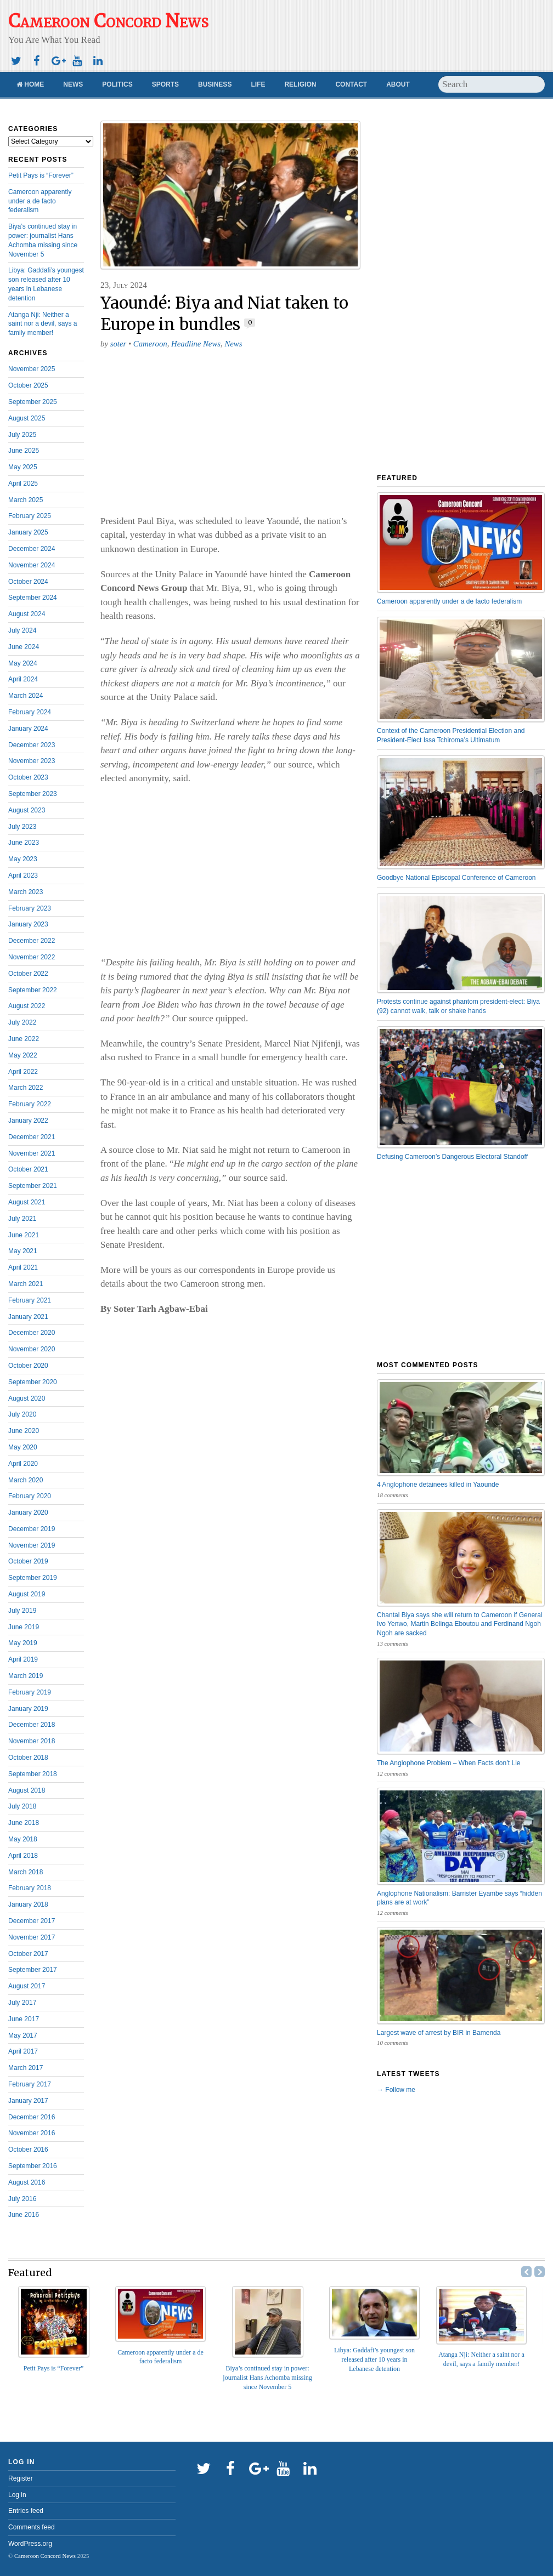 The width and height of the screenshot is (553, 2576). What do you see at coordinates (73, 84) in the screenshot?
I see `News` at bounding box center [73, 84].